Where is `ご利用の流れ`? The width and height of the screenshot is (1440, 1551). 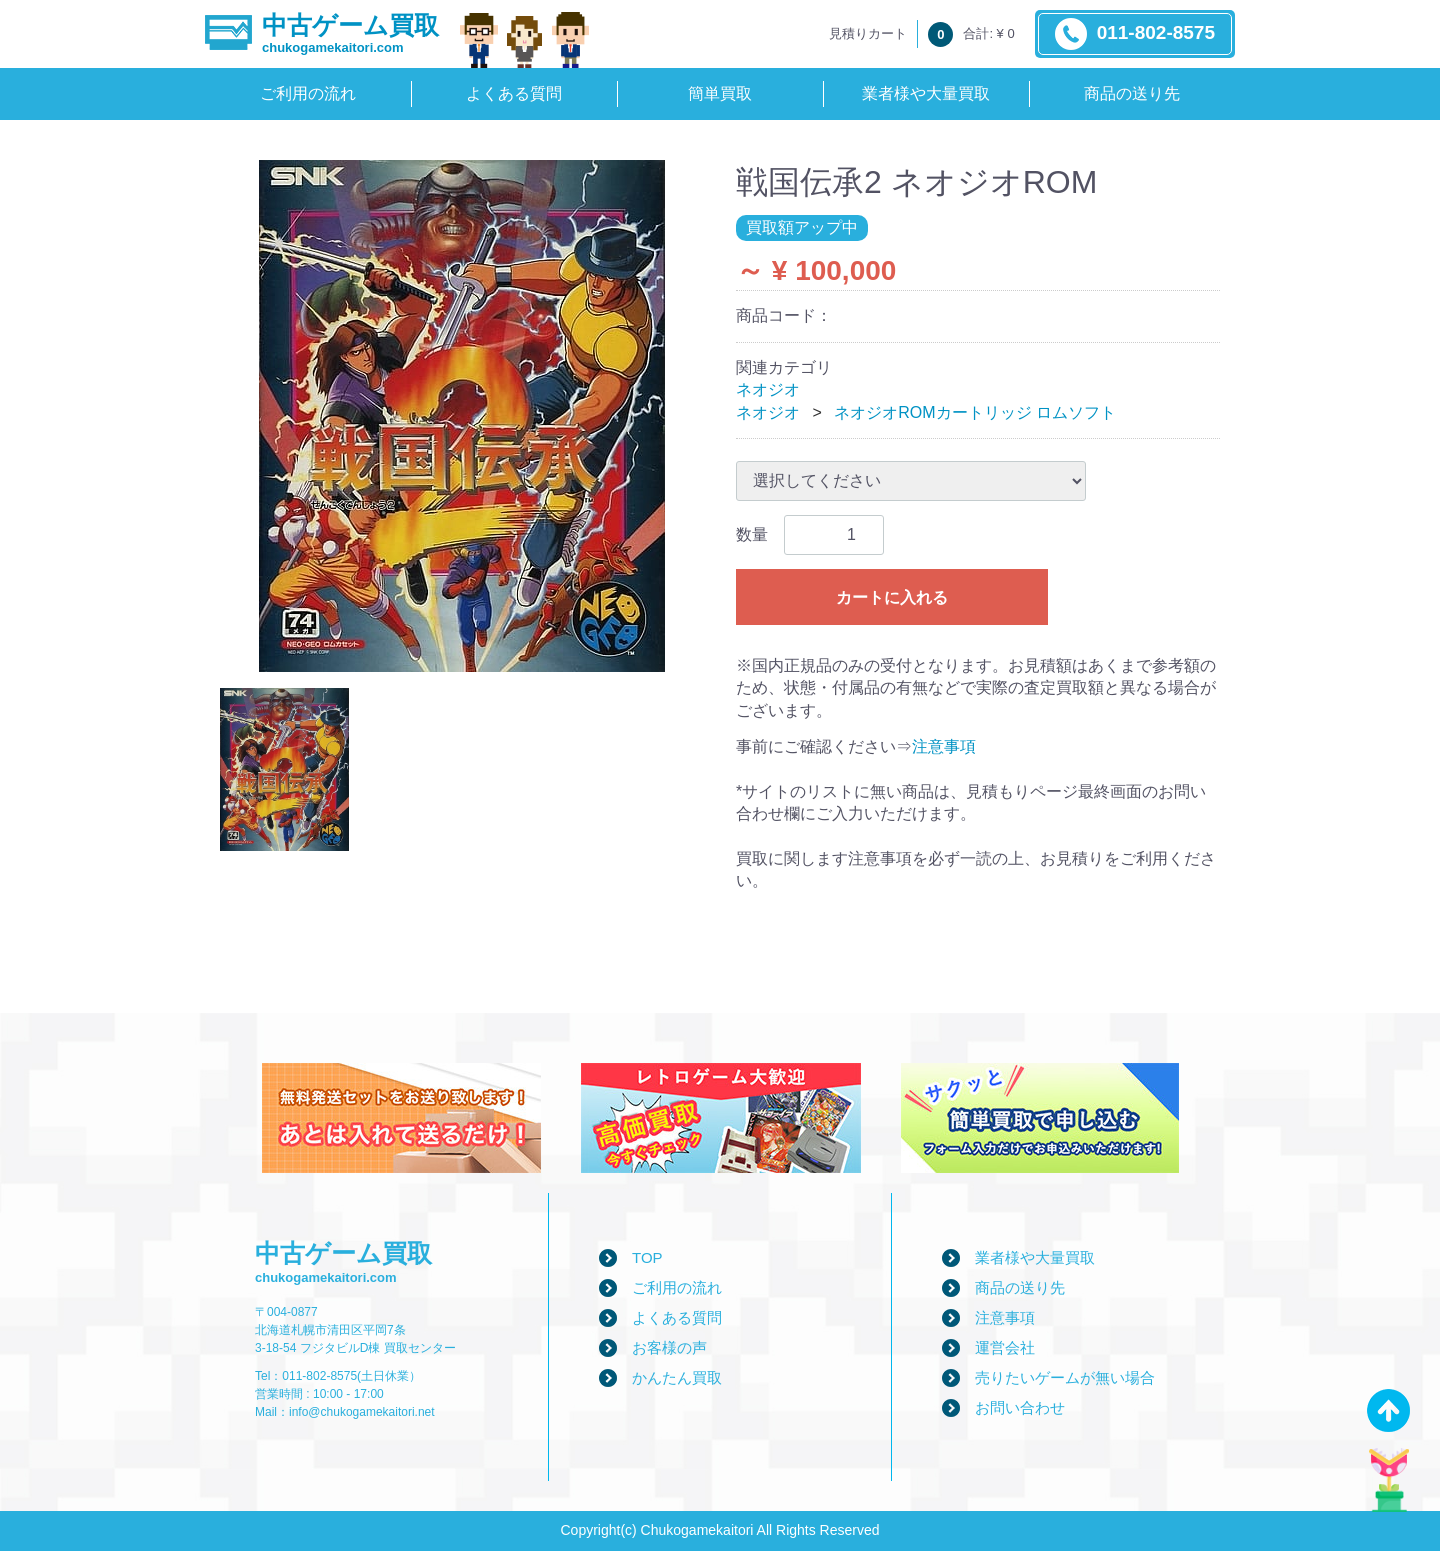 ご利用の流れ is located at coordinates (308, 93).